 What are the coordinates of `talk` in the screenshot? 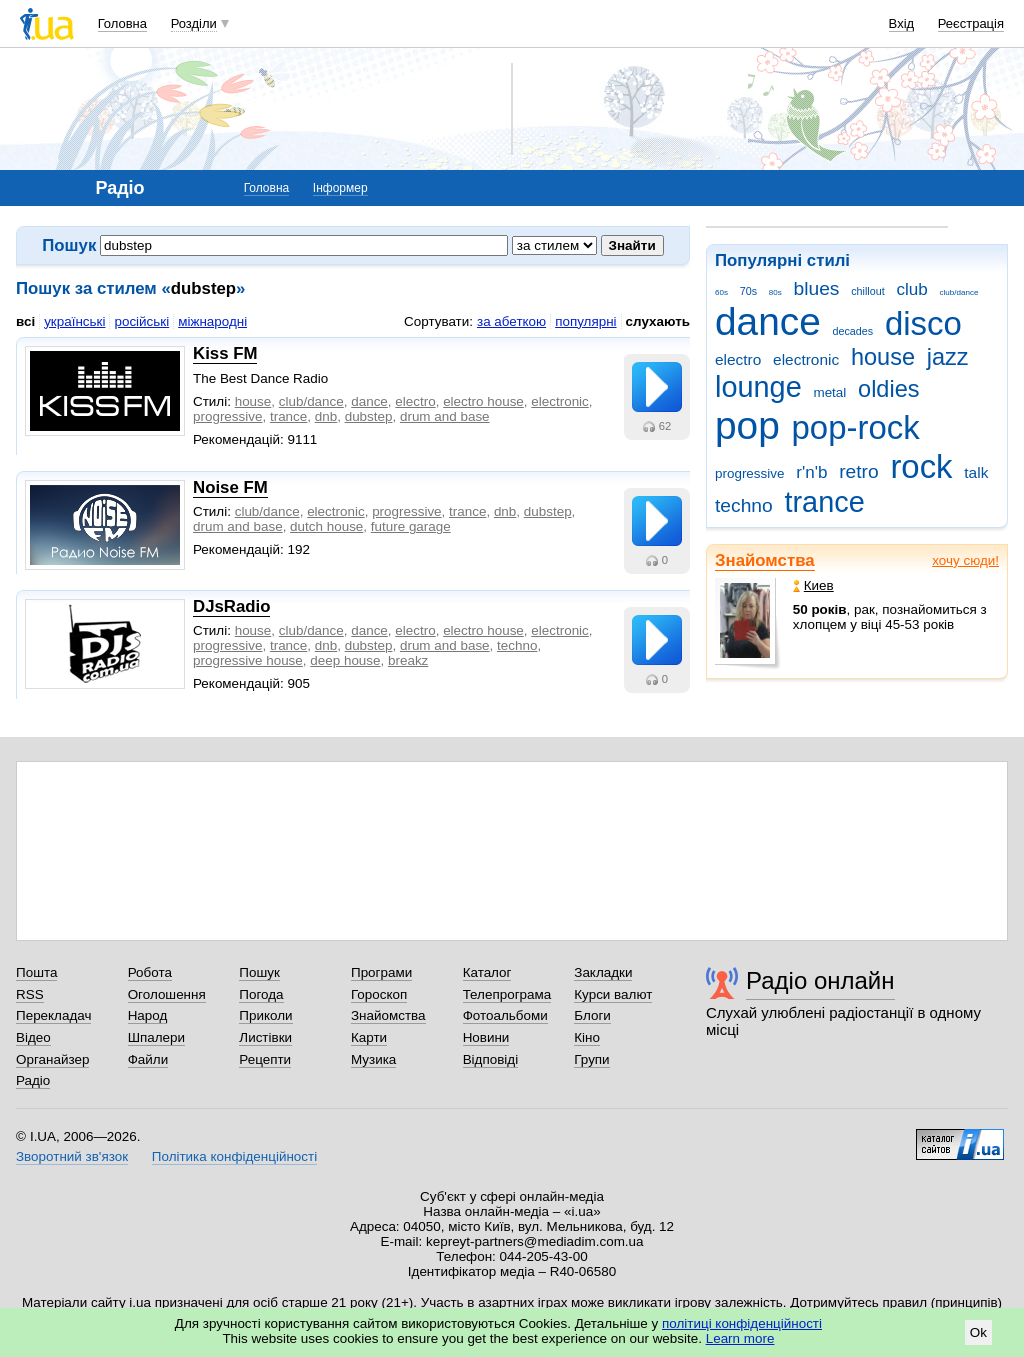 It's located at (976, 472).